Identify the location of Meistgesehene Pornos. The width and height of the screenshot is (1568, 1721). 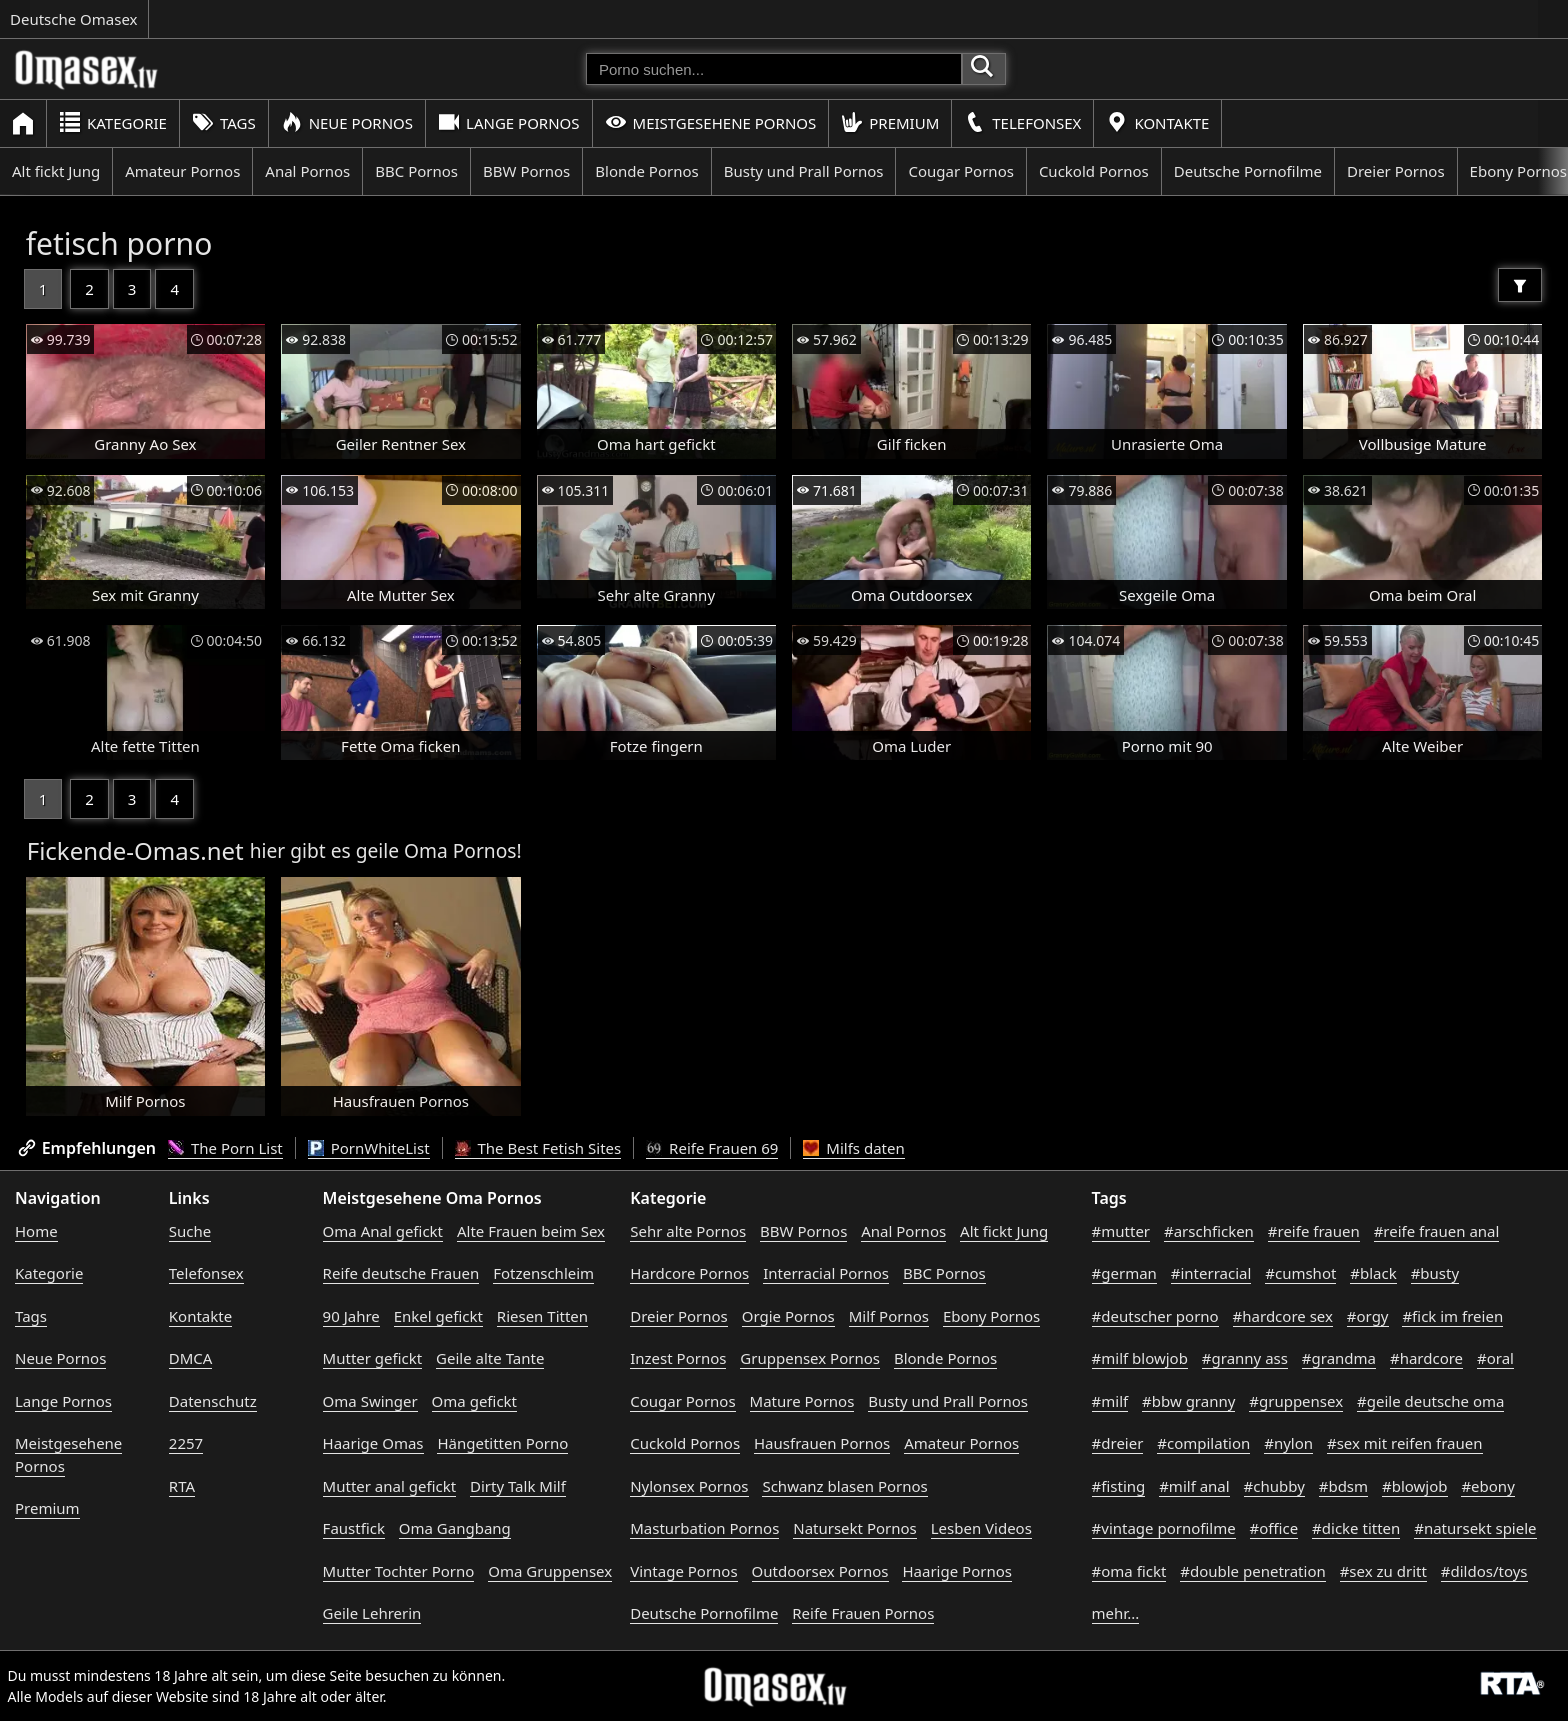
(711, 122).